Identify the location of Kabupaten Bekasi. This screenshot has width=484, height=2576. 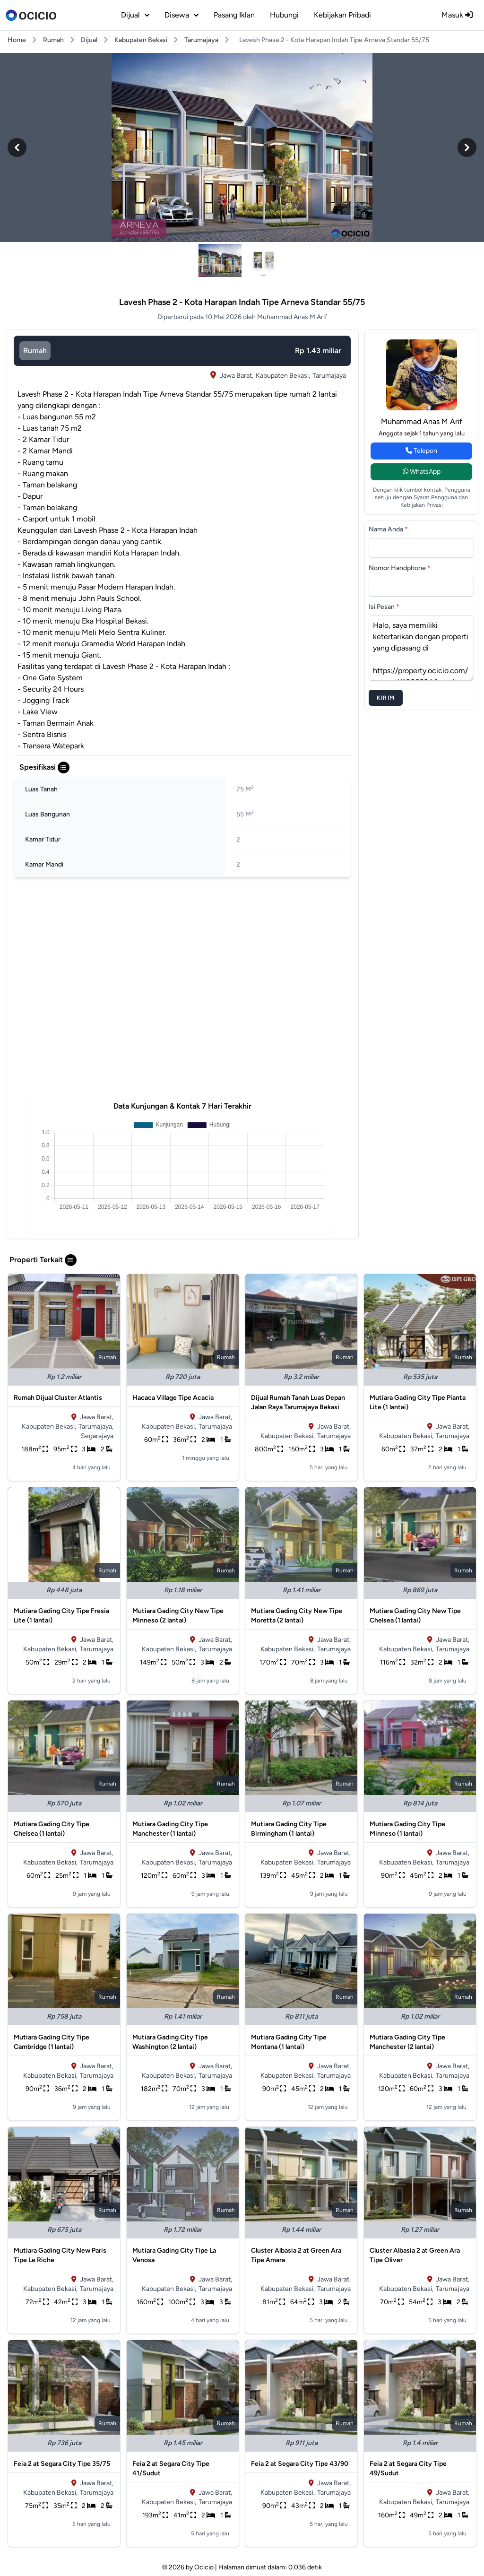
(140, 40).